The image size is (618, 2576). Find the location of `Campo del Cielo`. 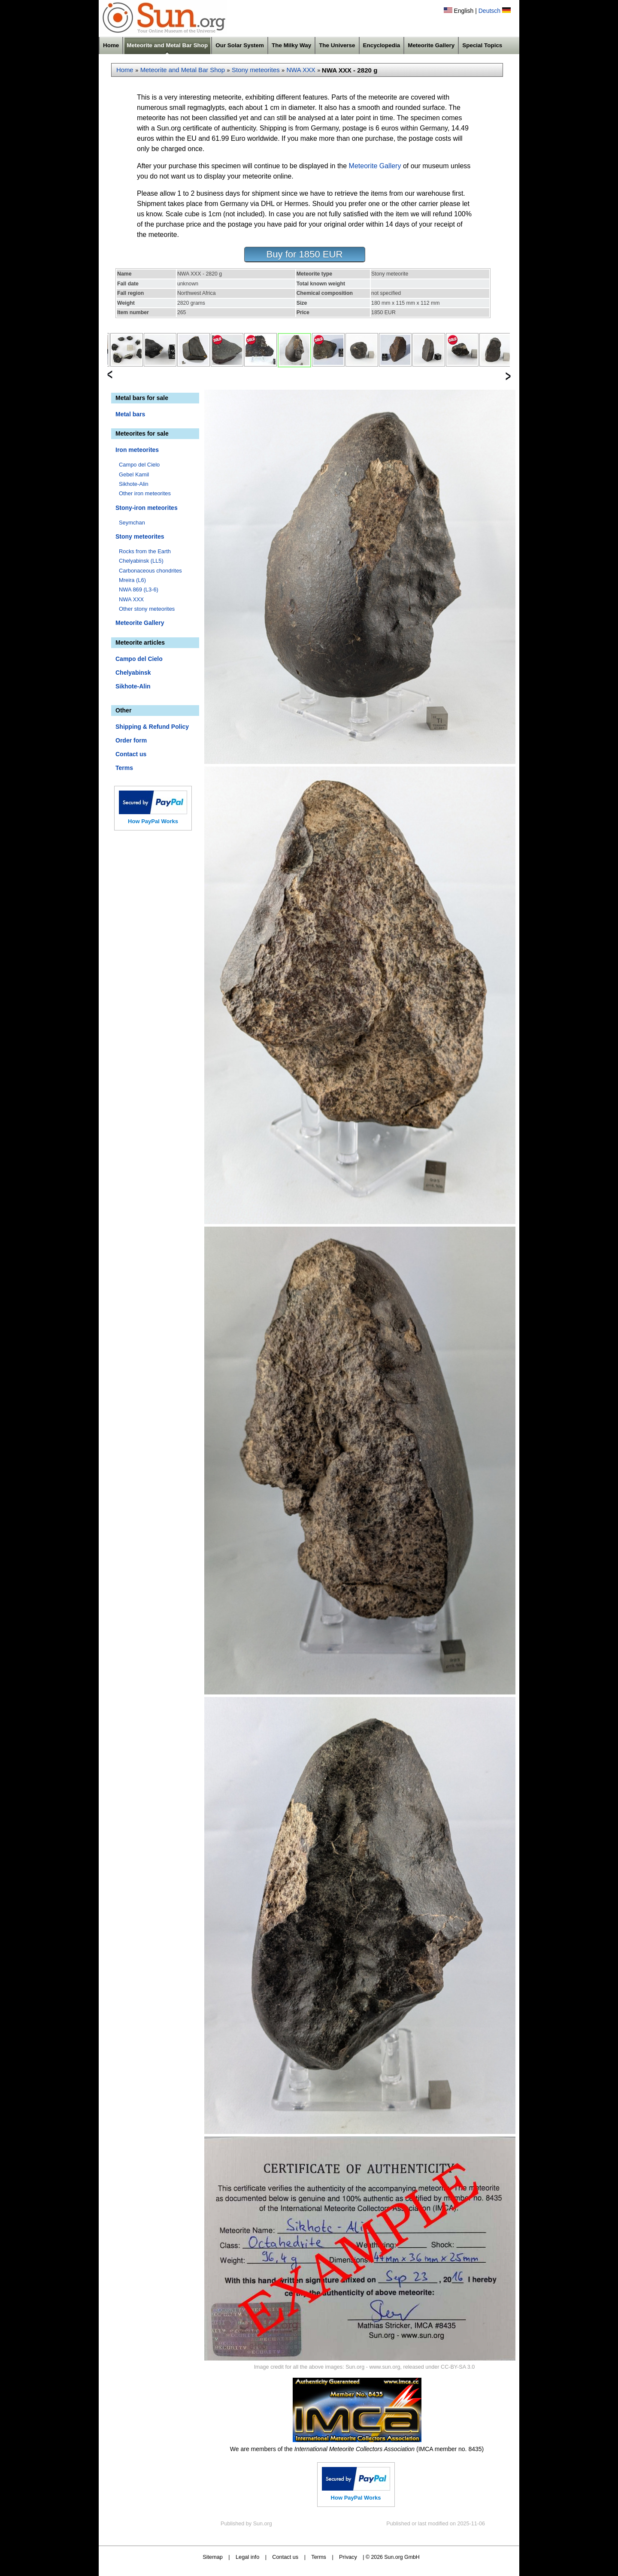

Campo del Cielo is located at coordinates (139, 464).